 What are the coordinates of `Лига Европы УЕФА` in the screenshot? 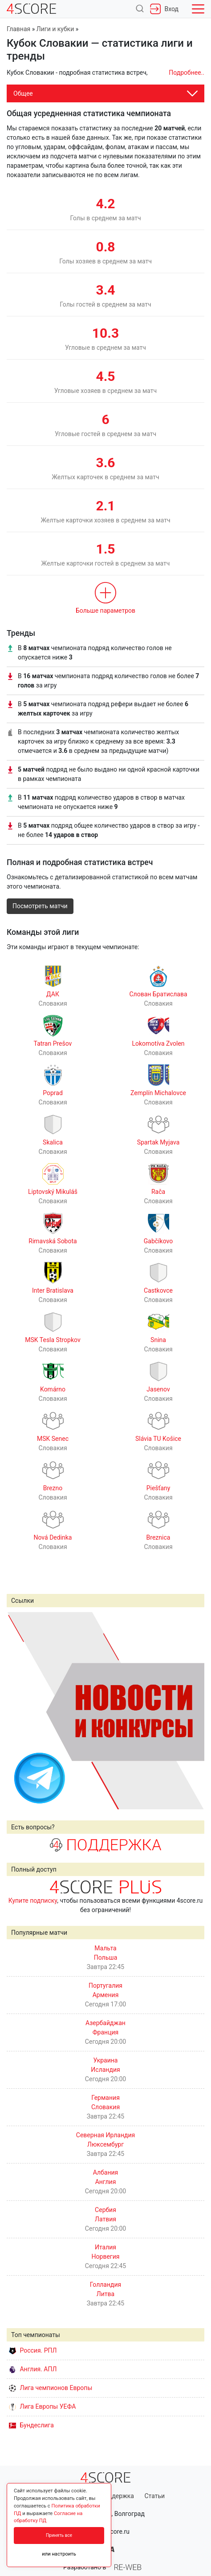 It's located at (42, 2406).